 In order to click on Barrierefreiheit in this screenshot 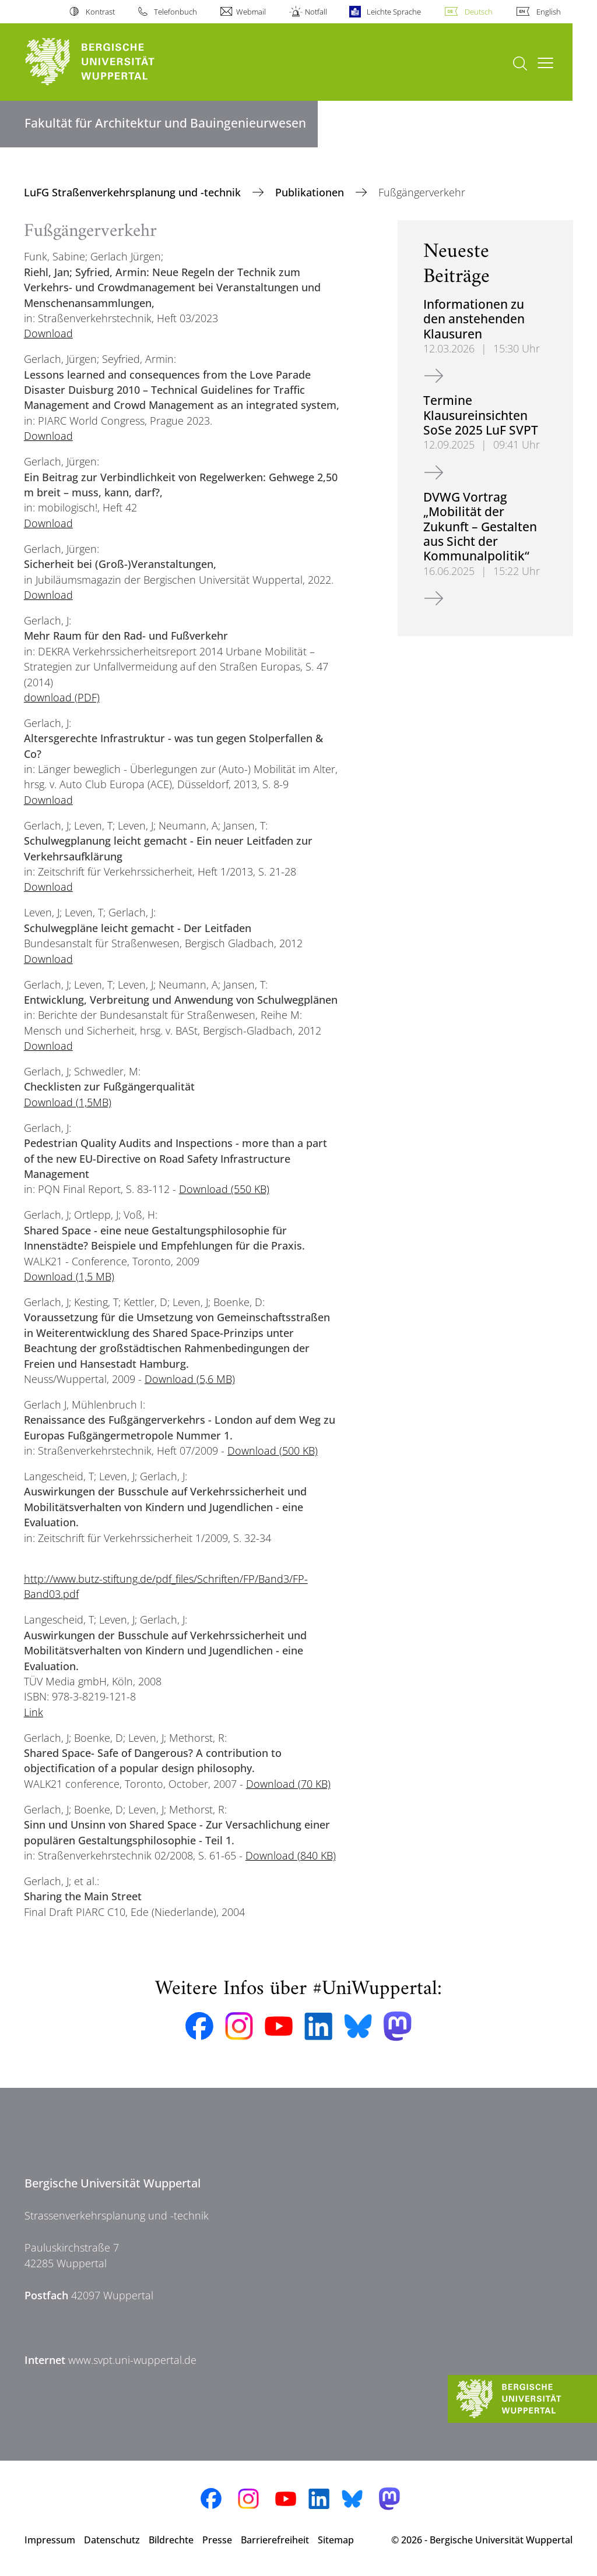, I will do `click(275, 2539)`.